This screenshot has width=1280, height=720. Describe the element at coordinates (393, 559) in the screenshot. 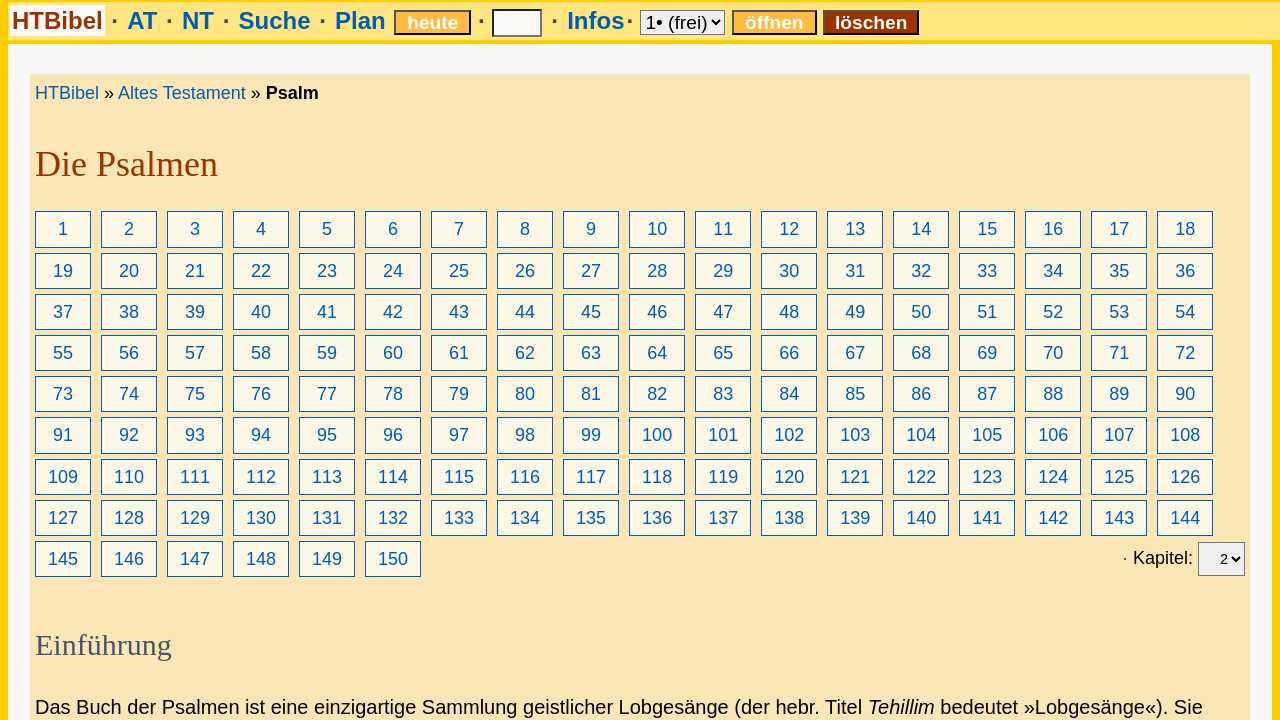

I see `150` at that location.